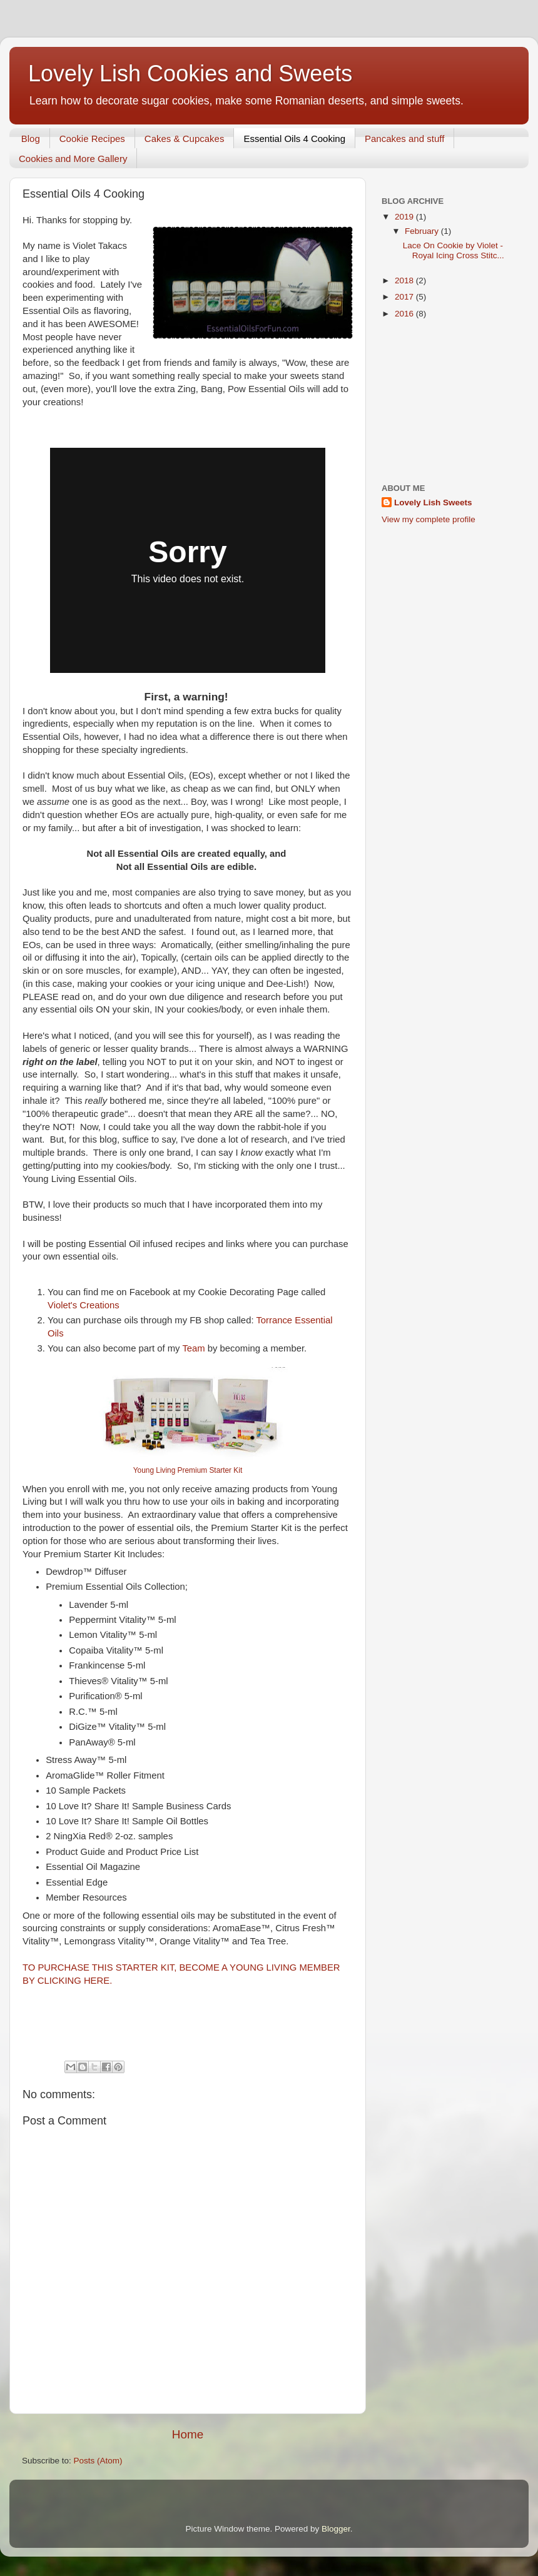  I want to click on Blog, so click(30, 138).